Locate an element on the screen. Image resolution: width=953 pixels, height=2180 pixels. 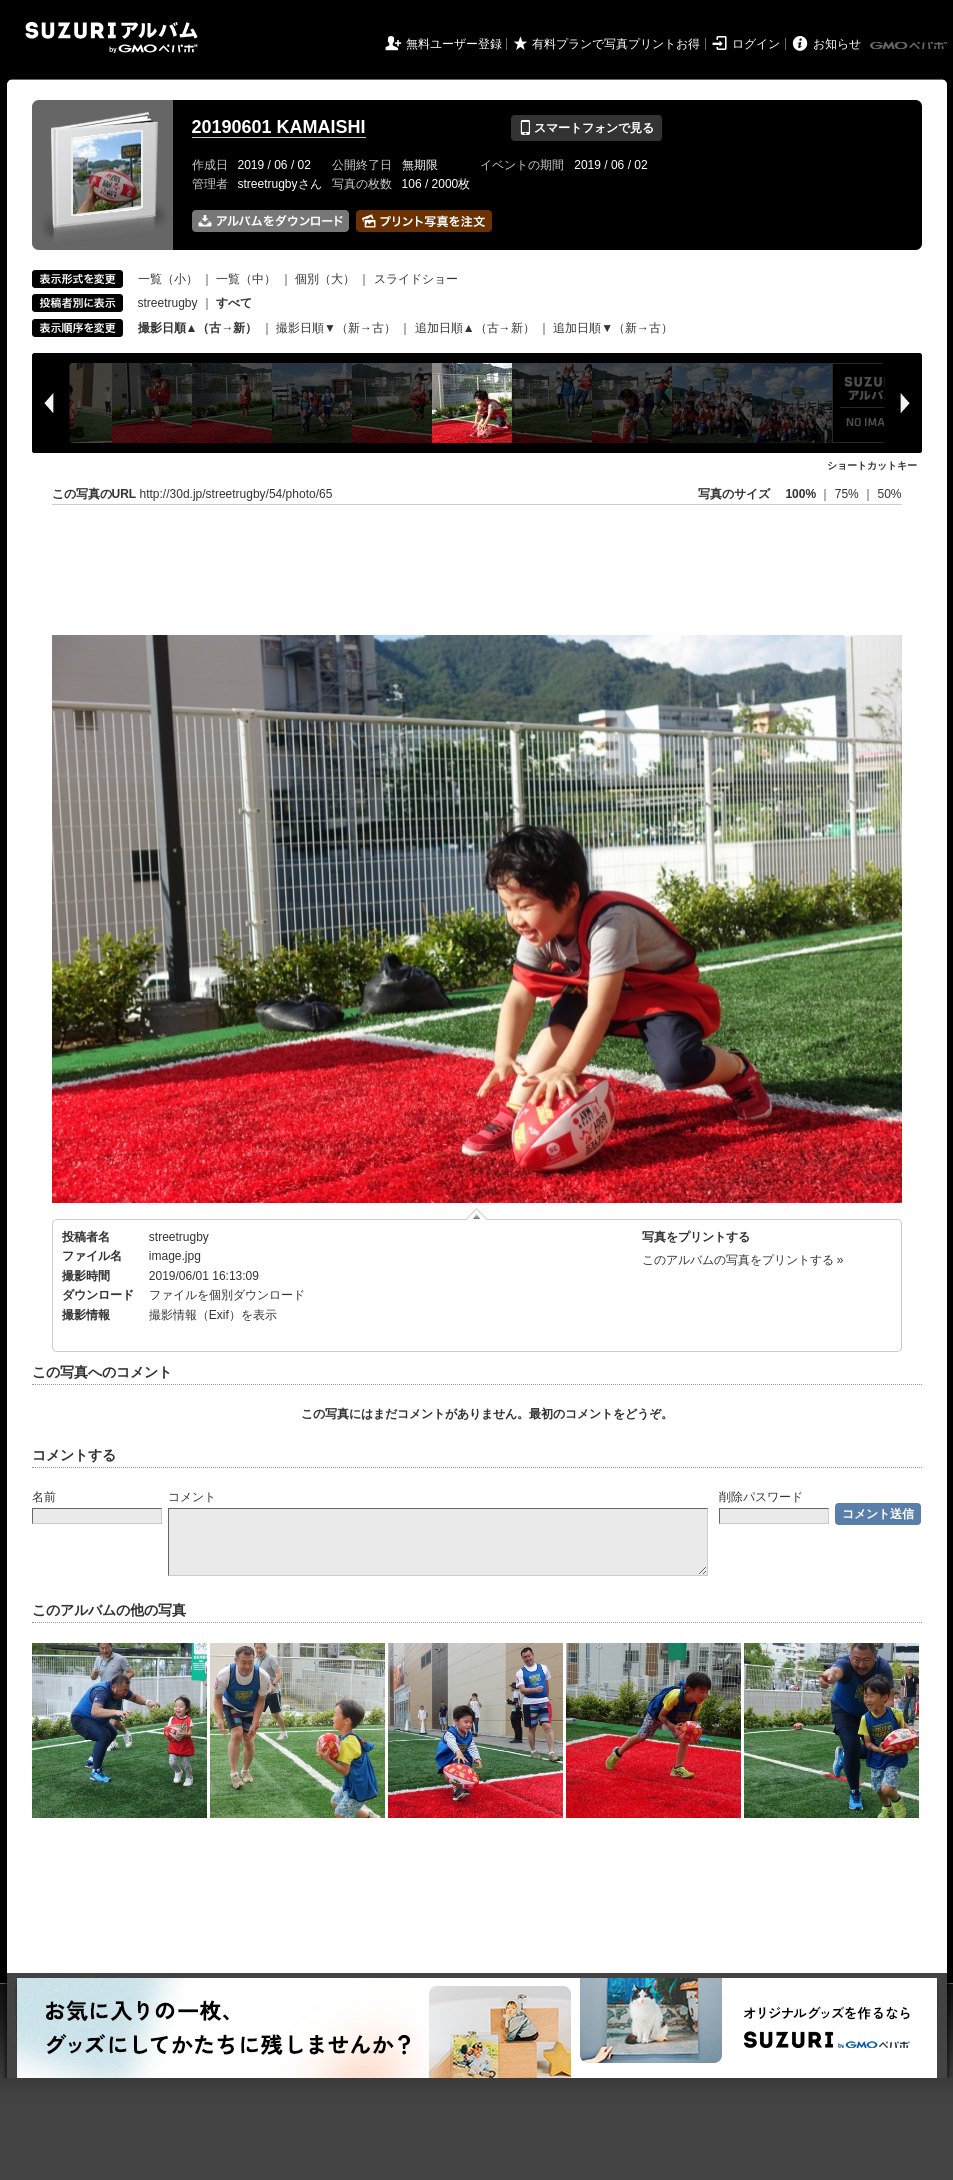
50% is located at coordinates (889, 494).